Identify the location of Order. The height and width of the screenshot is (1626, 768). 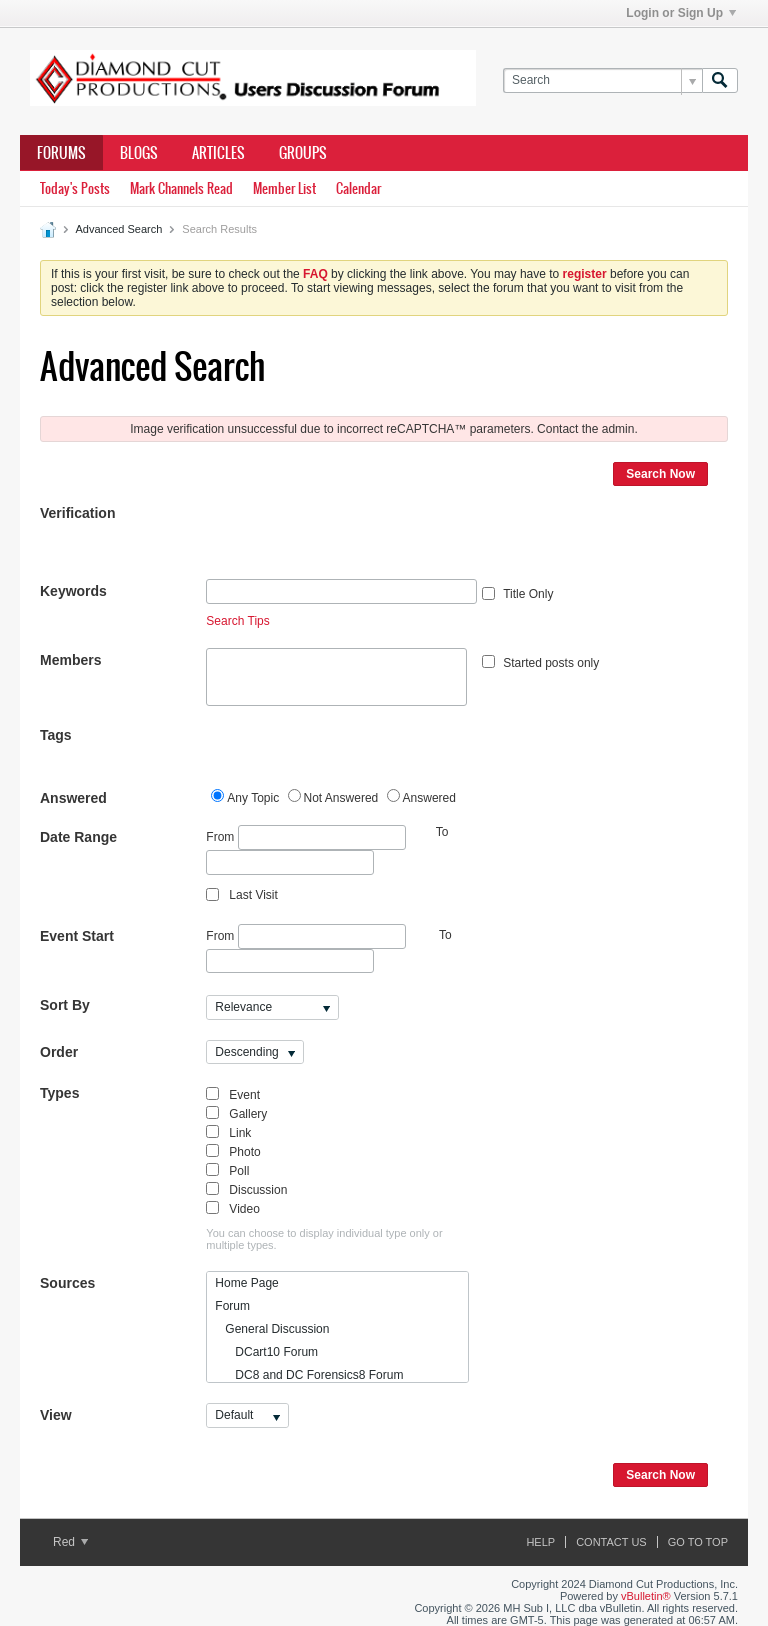
(59, 1052).